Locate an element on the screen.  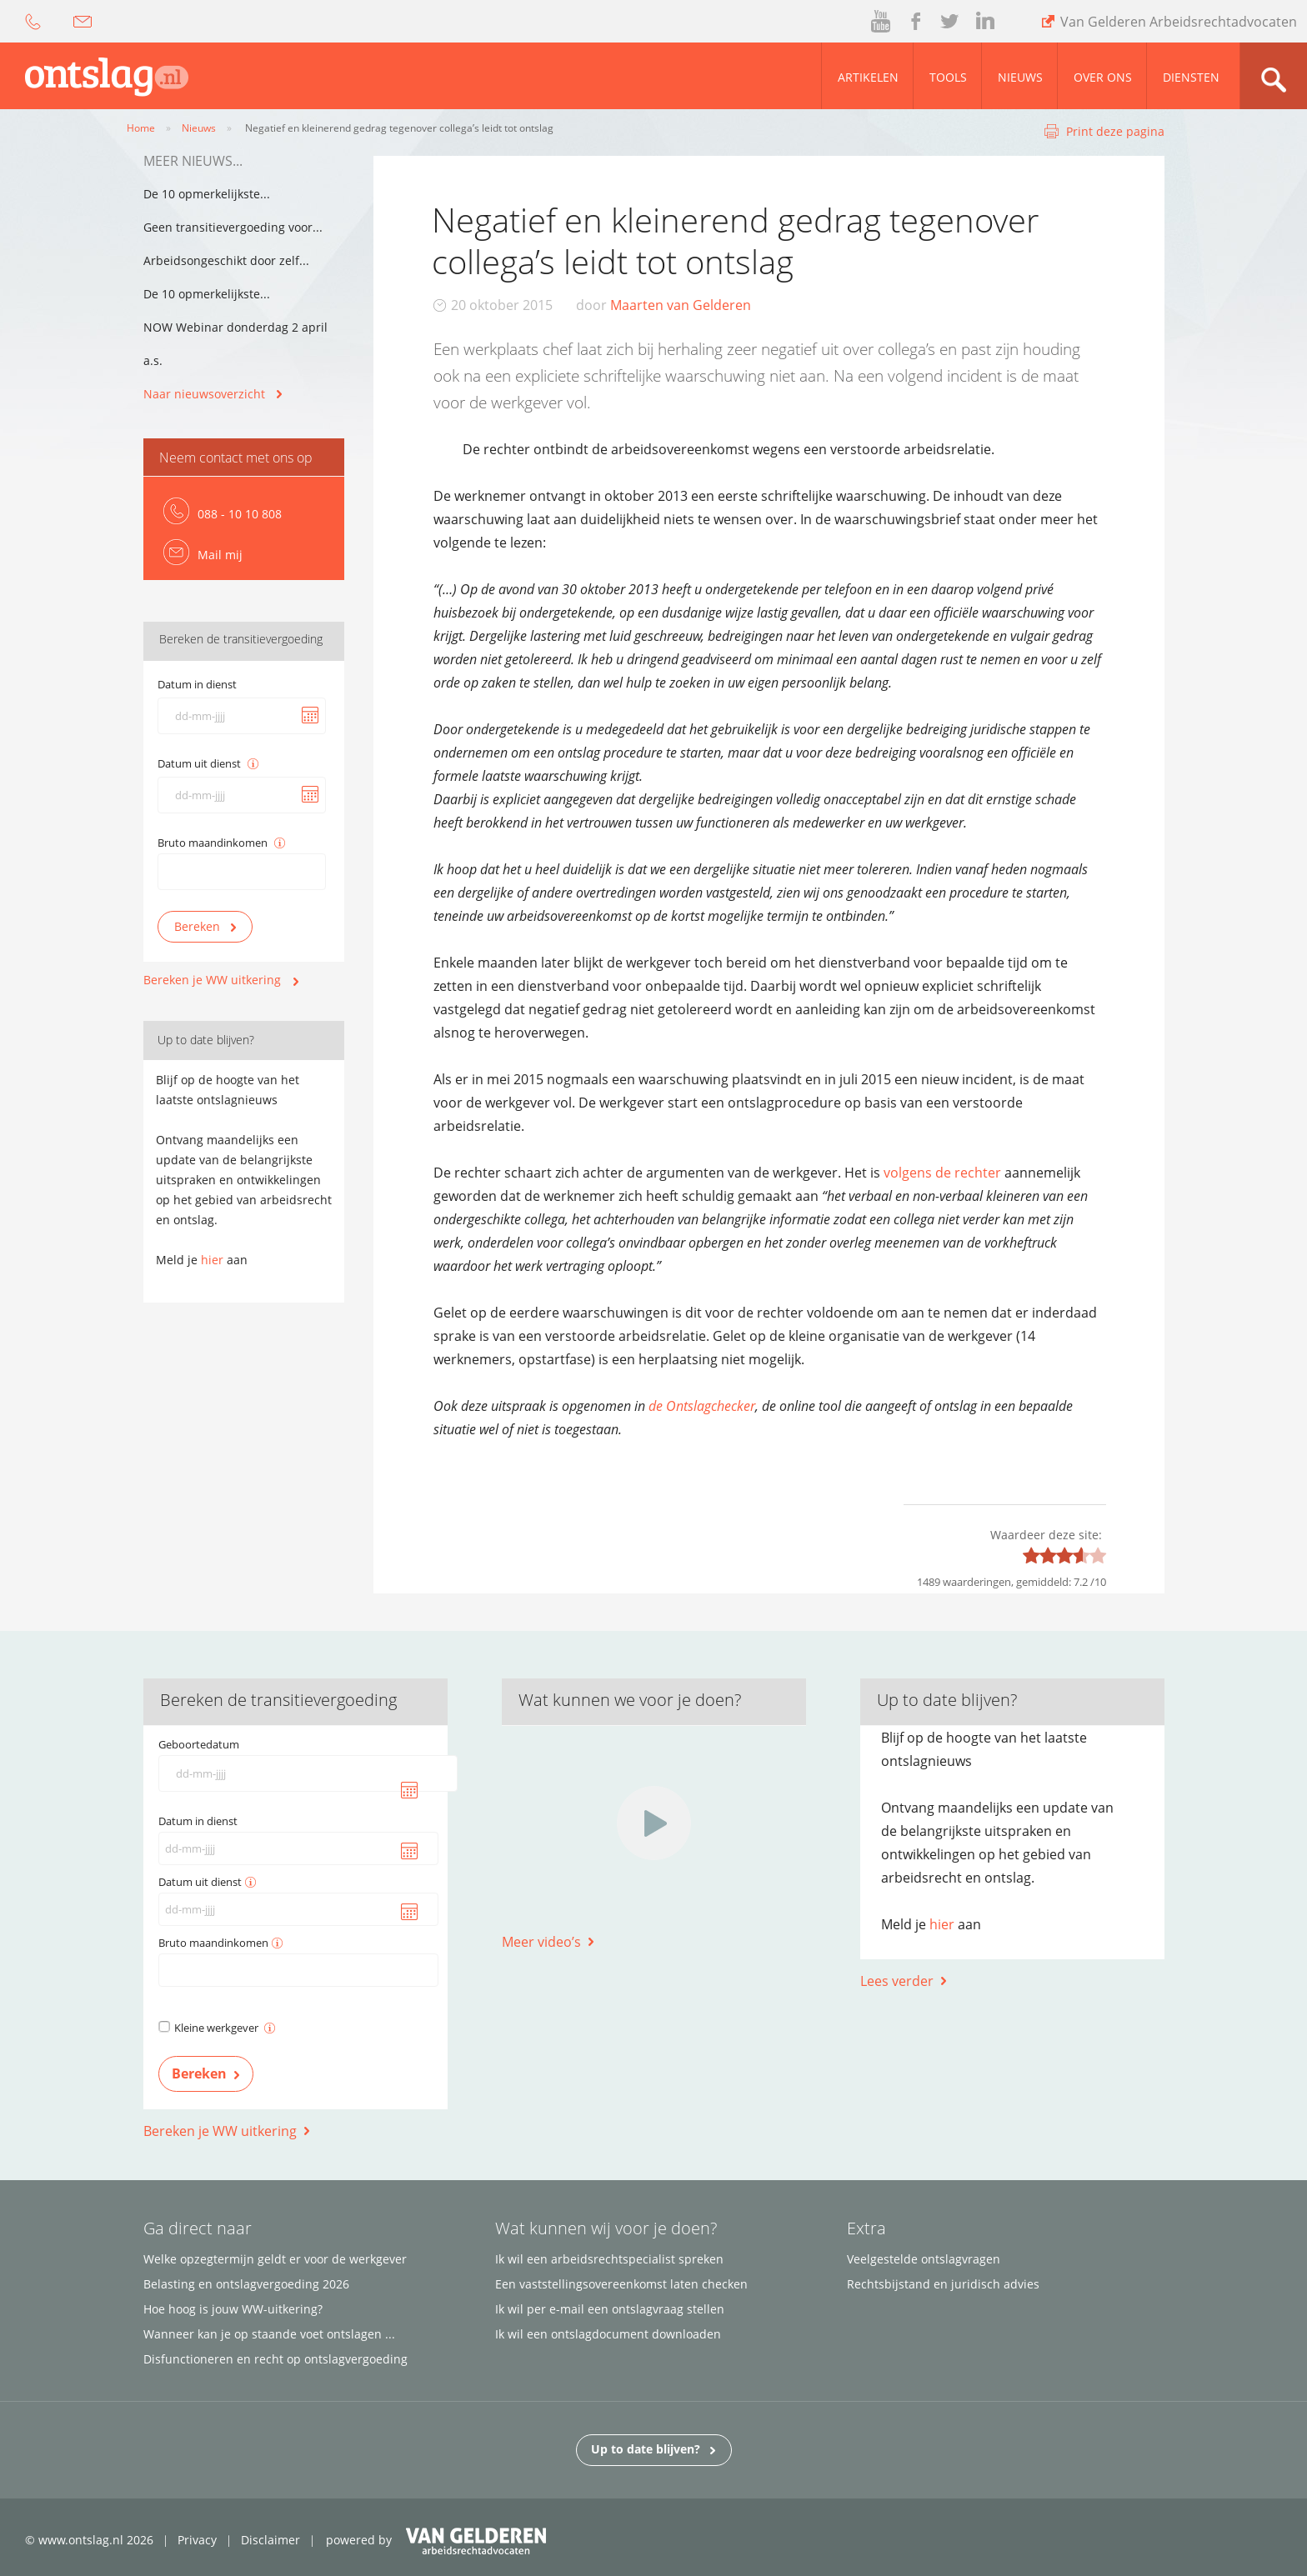
zoom is located at coordinates (1273, 76).